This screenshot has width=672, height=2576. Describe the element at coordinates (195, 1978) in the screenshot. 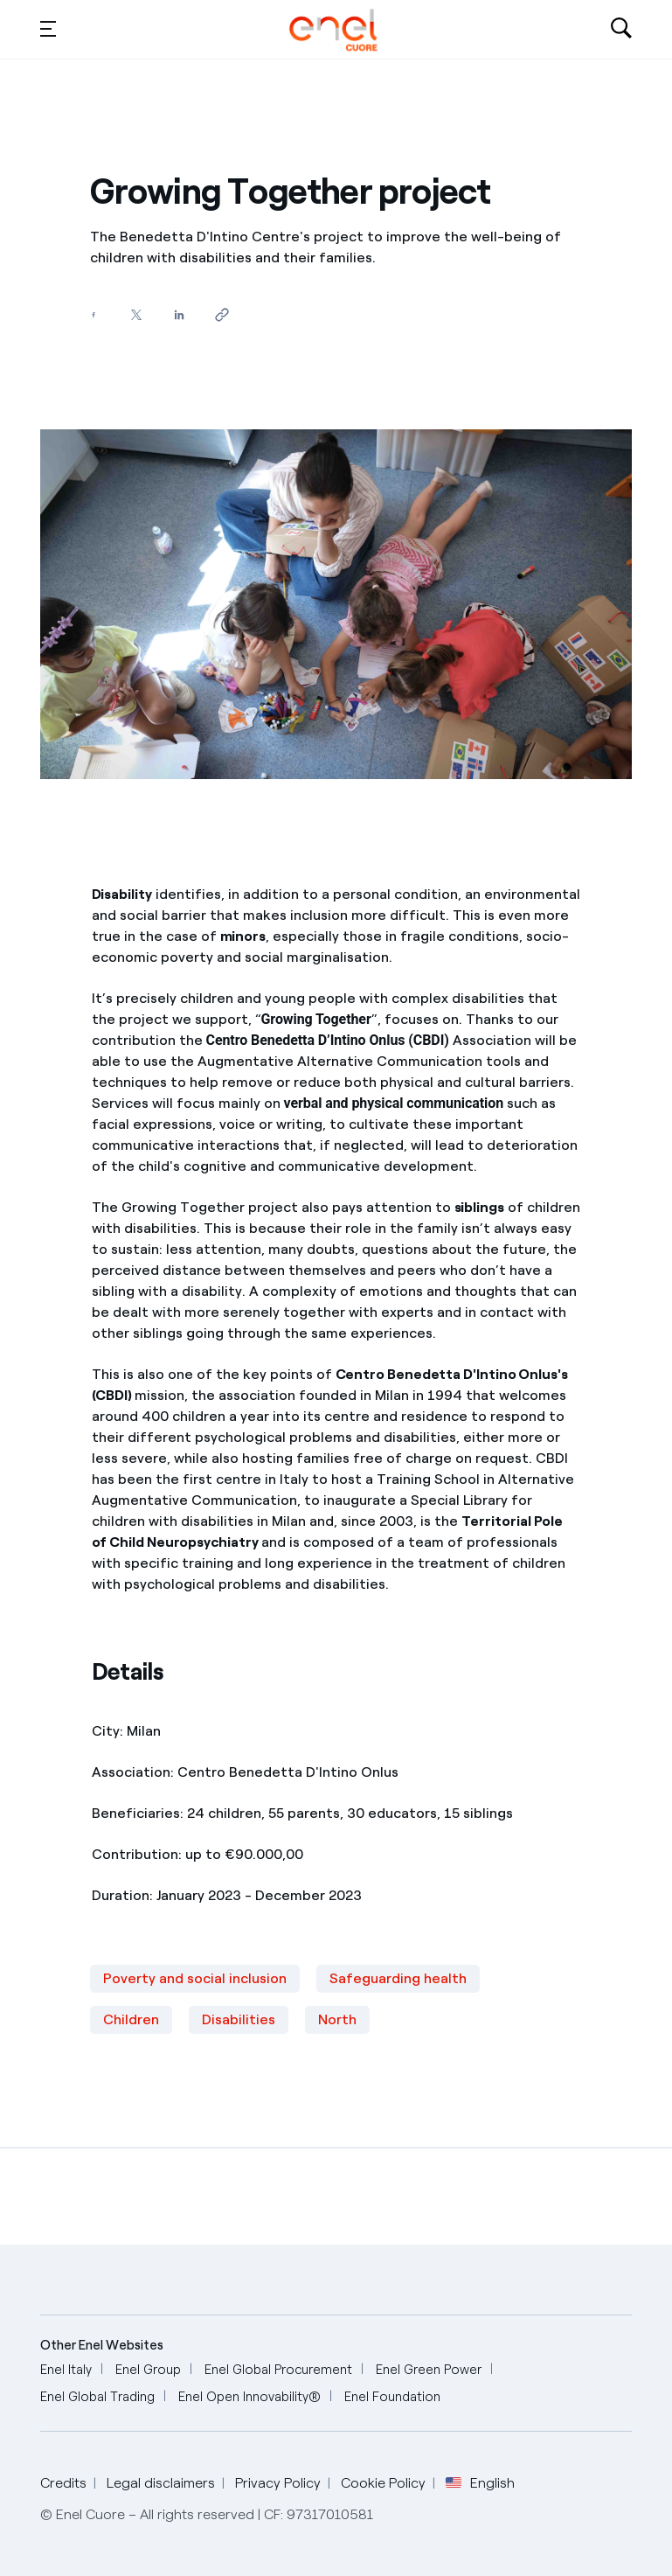

I see `Poverty and social inclusion` at that location.